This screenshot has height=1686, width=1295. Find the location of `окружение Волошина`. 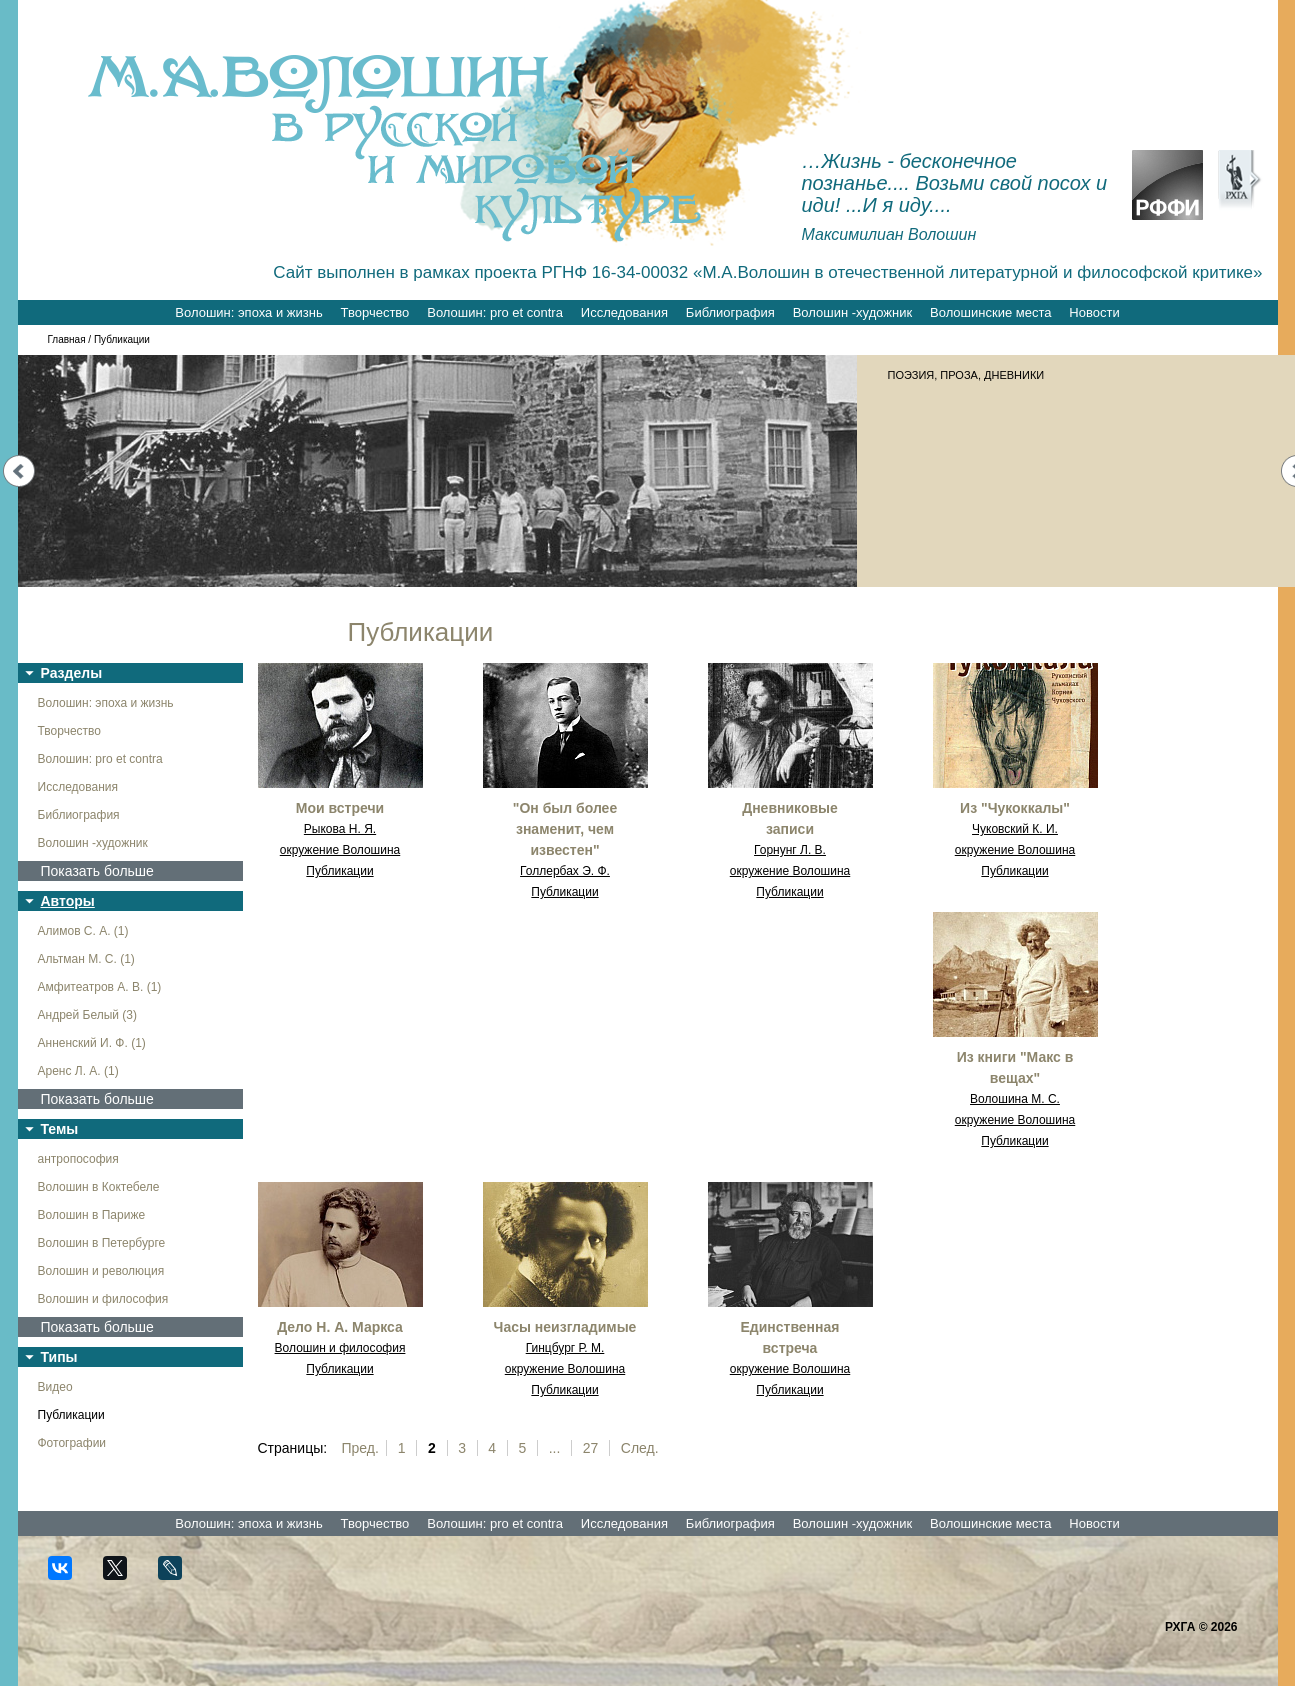

окружение Волошина is located at coordinates (340, 850).